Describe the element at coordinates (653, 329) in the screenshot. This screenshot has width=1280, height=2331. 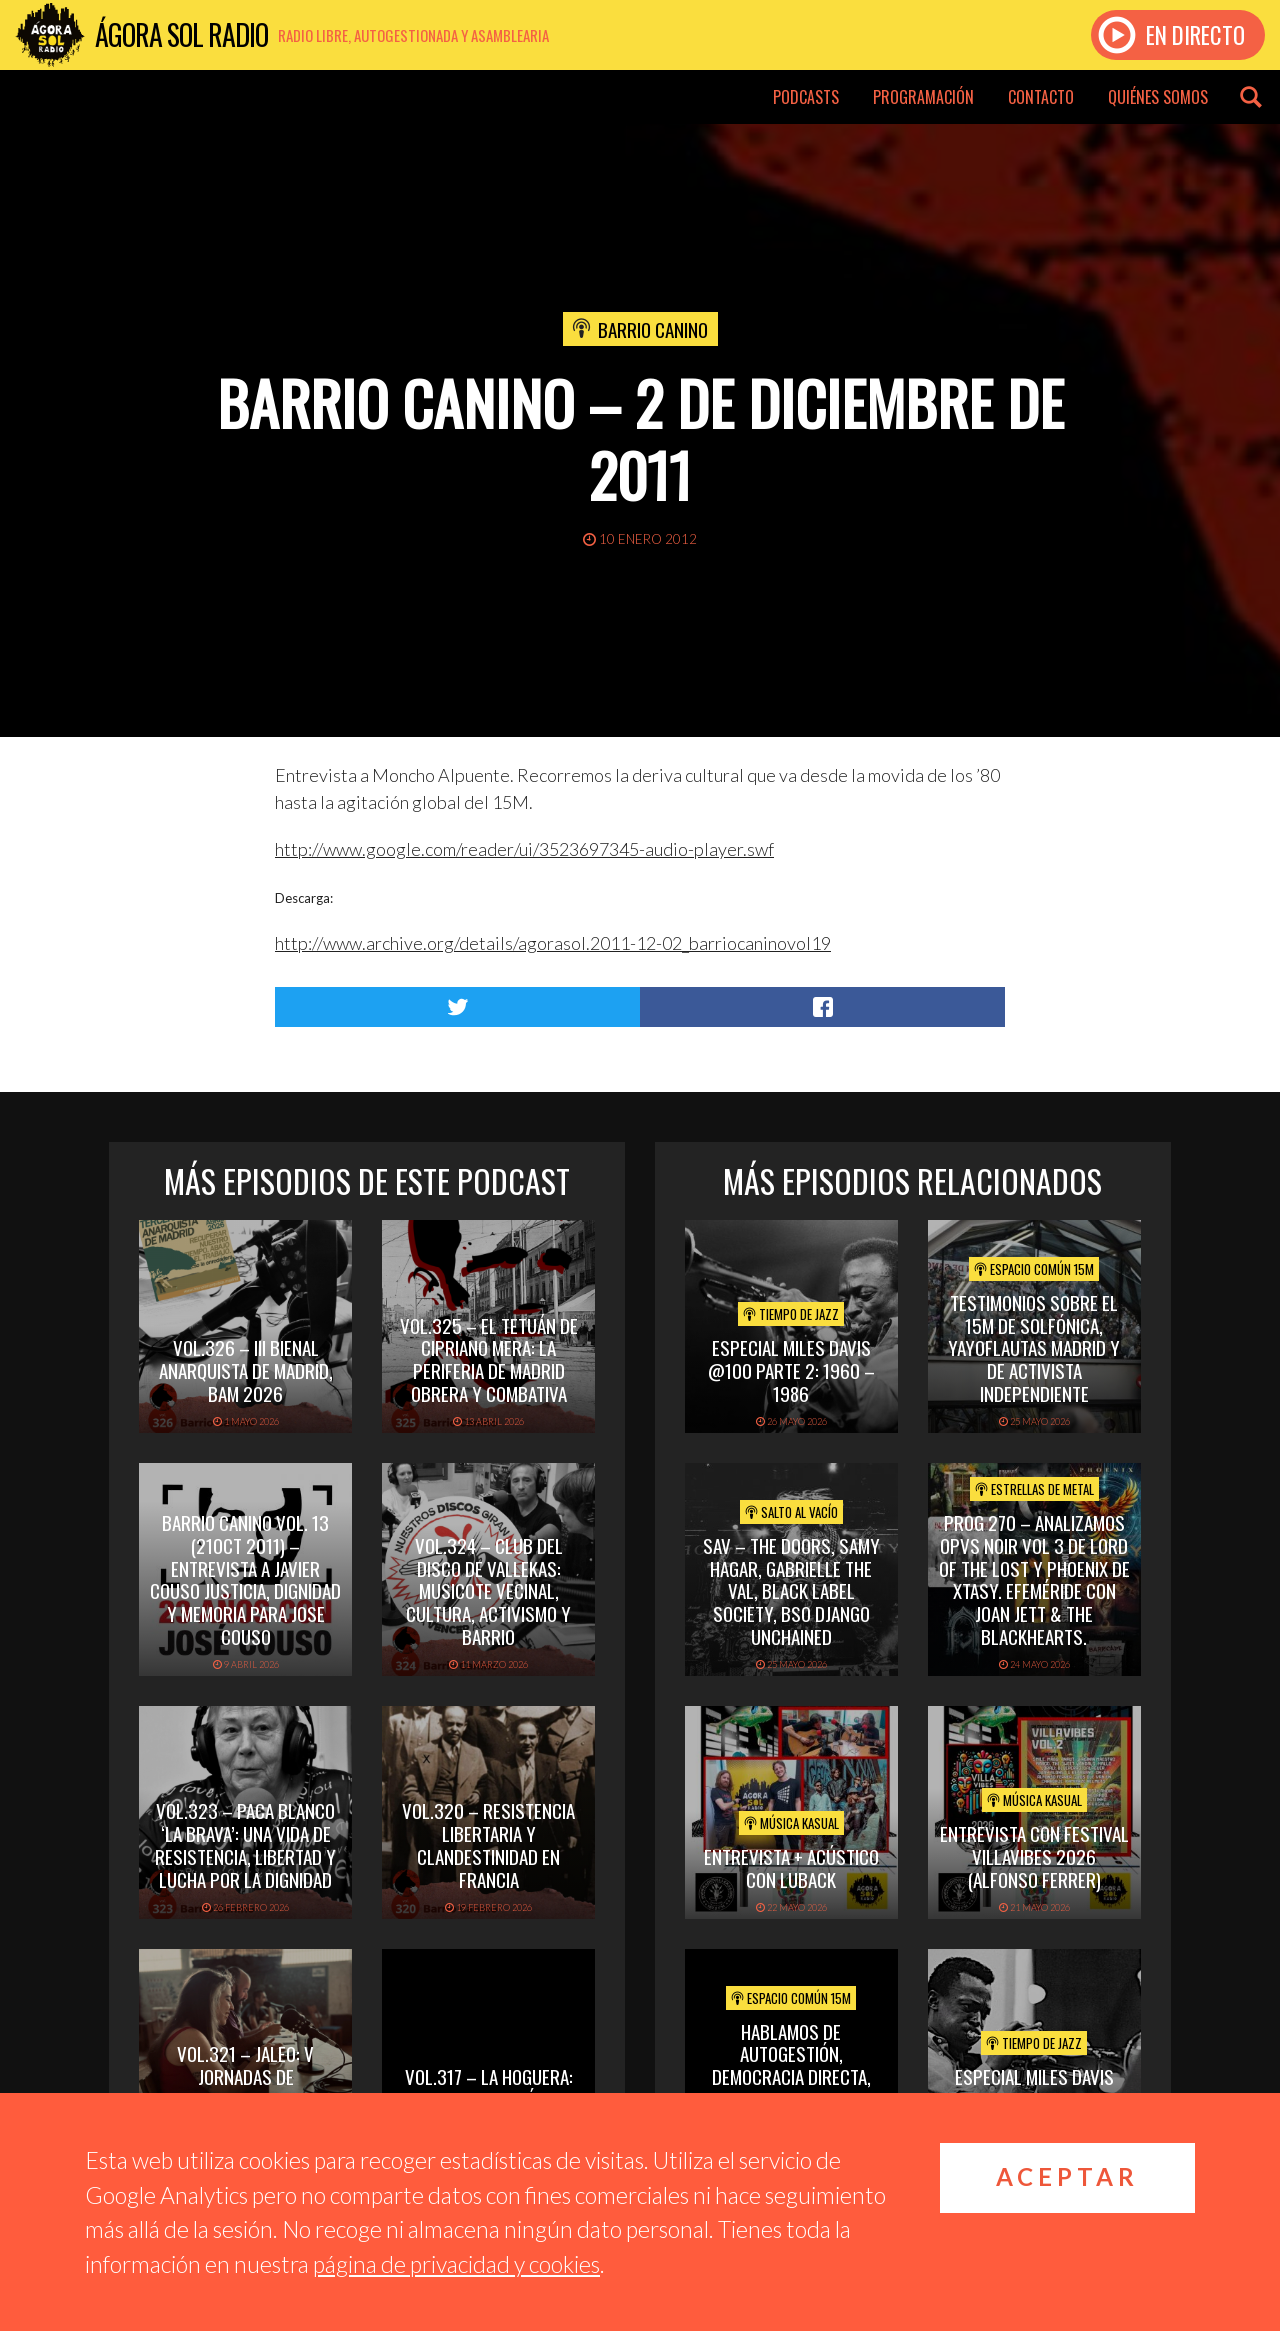
I see `Barrio Canino` at that location.